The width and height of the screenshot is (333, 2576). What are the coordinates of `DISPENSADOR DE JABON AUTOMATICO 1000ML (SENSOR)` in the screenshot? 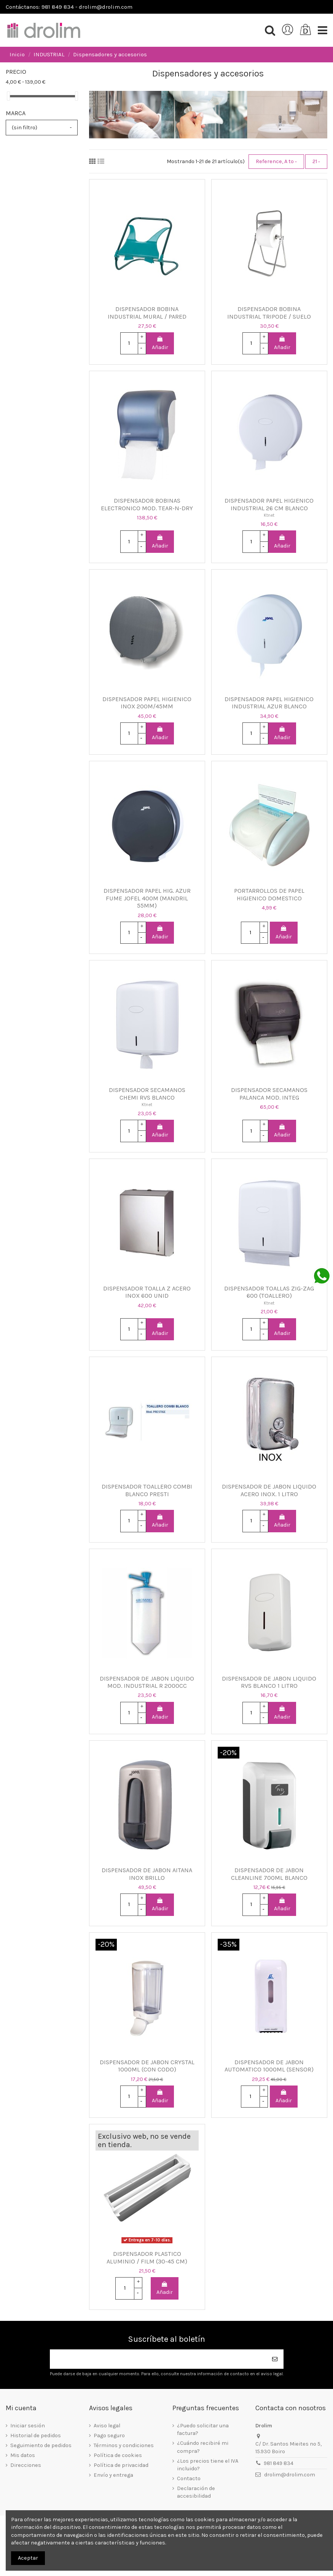 It's located at (269, 2066).